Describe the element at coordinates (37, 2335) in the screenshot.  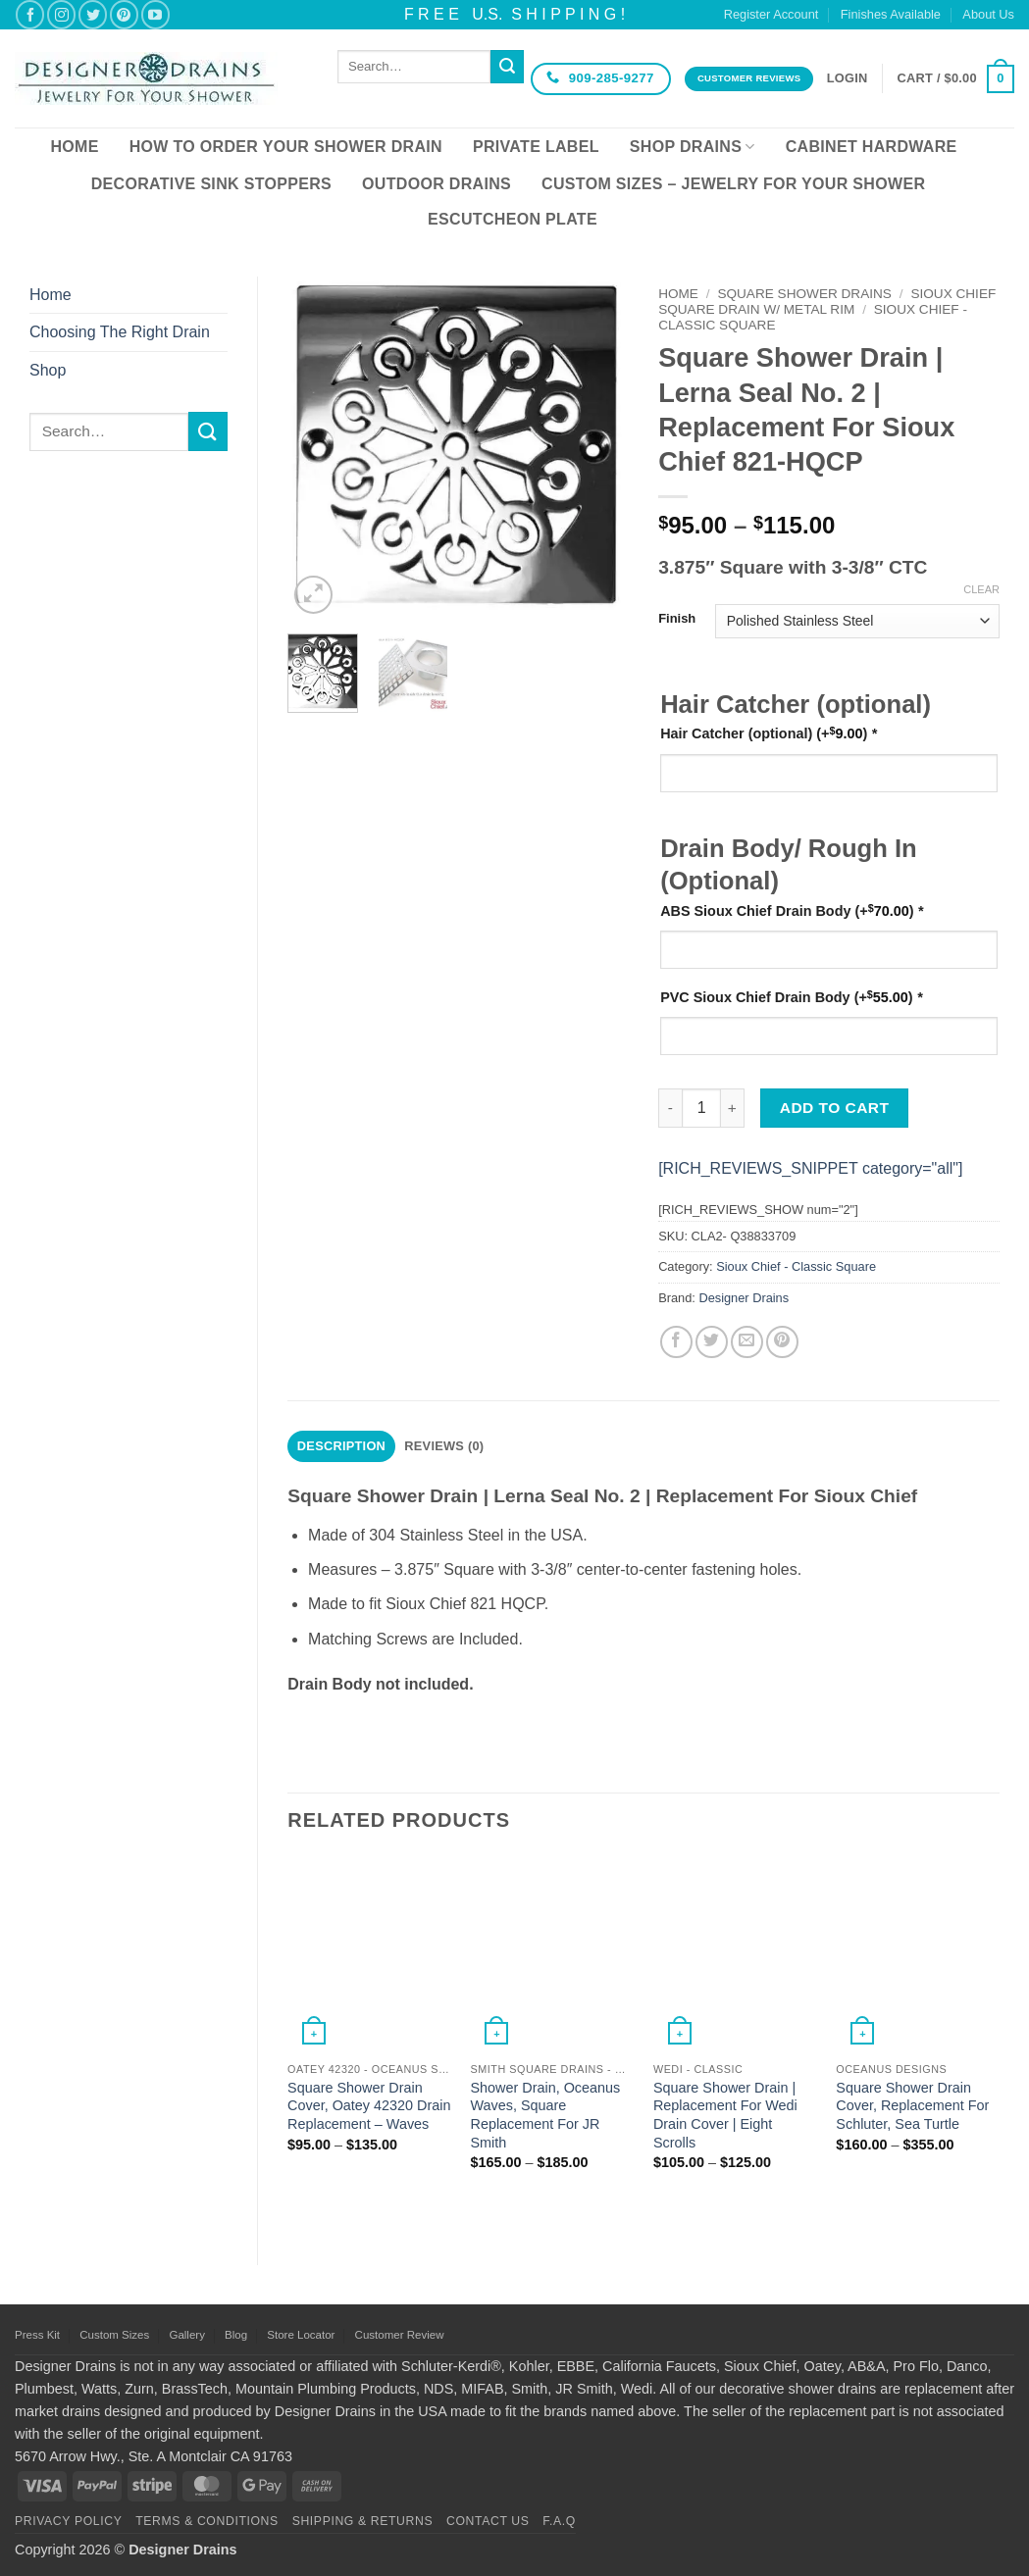
I see `Press Kit` at that location.